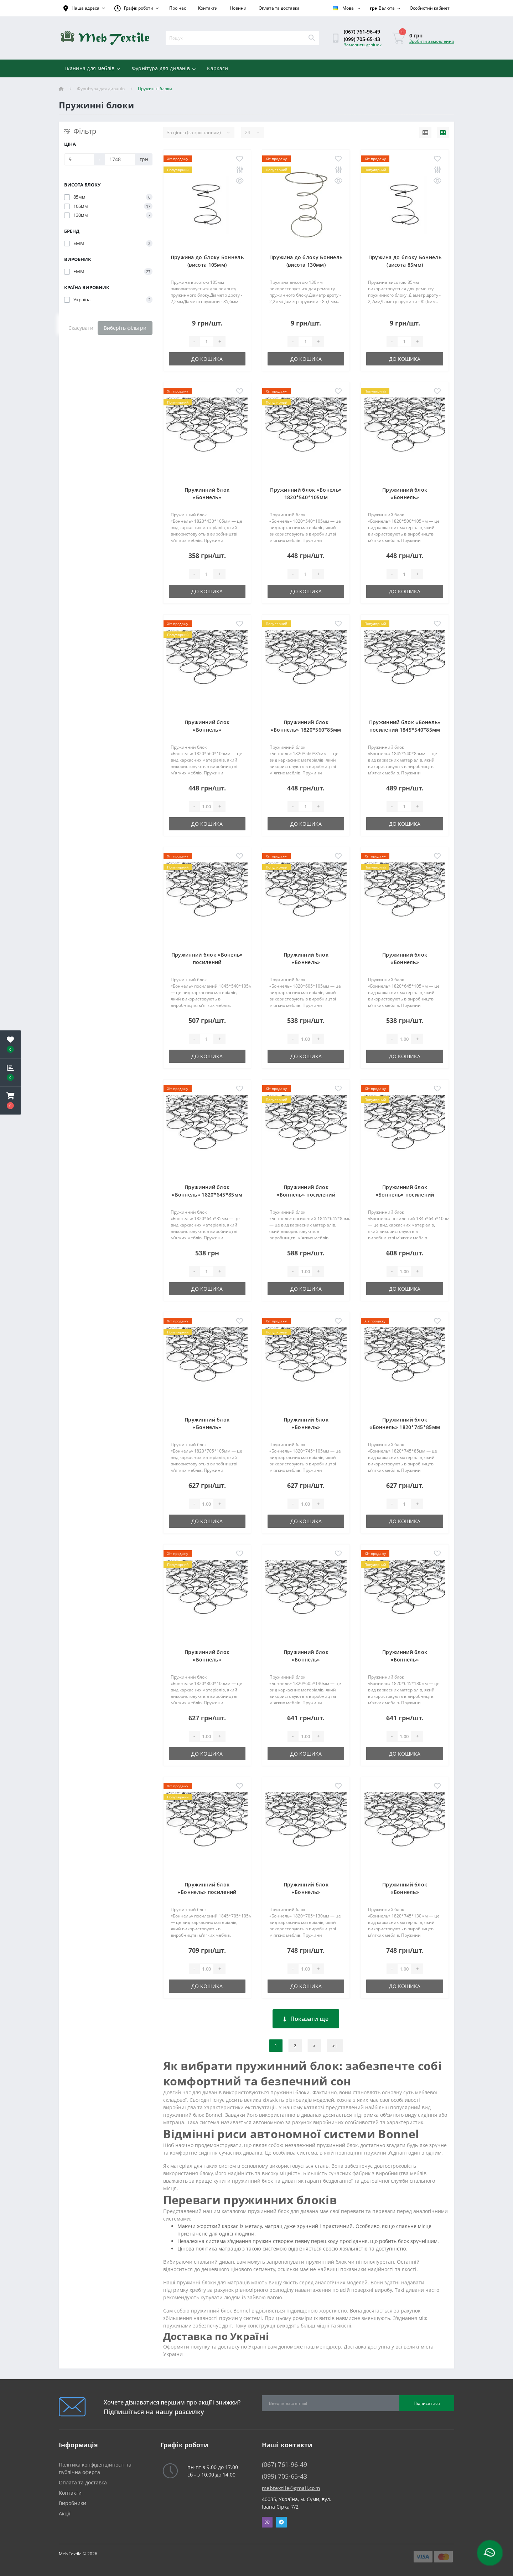 This screenshot has width=513, height=2576. Describe the element at coordinates (306, 1892) in the screenshot. I see `Пружинний блок «Боннель» 1820*705*130мм` at that location.